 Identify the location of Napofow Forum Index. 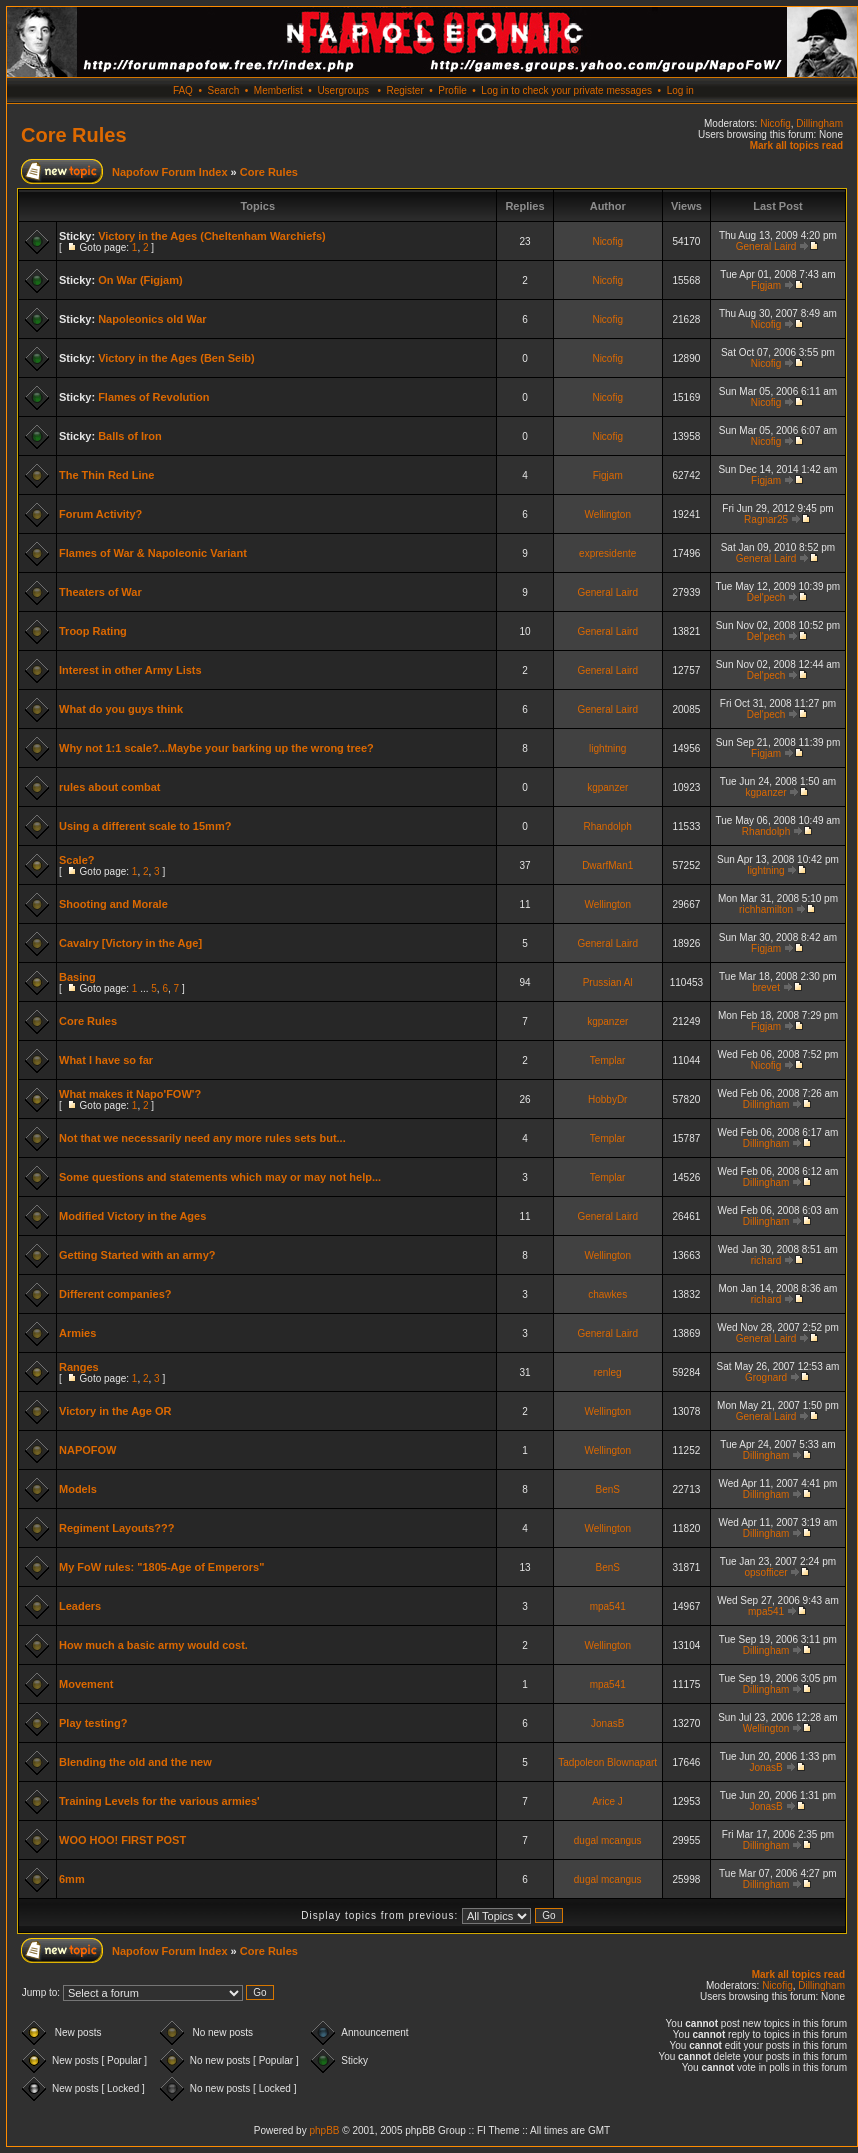
(170, 172).